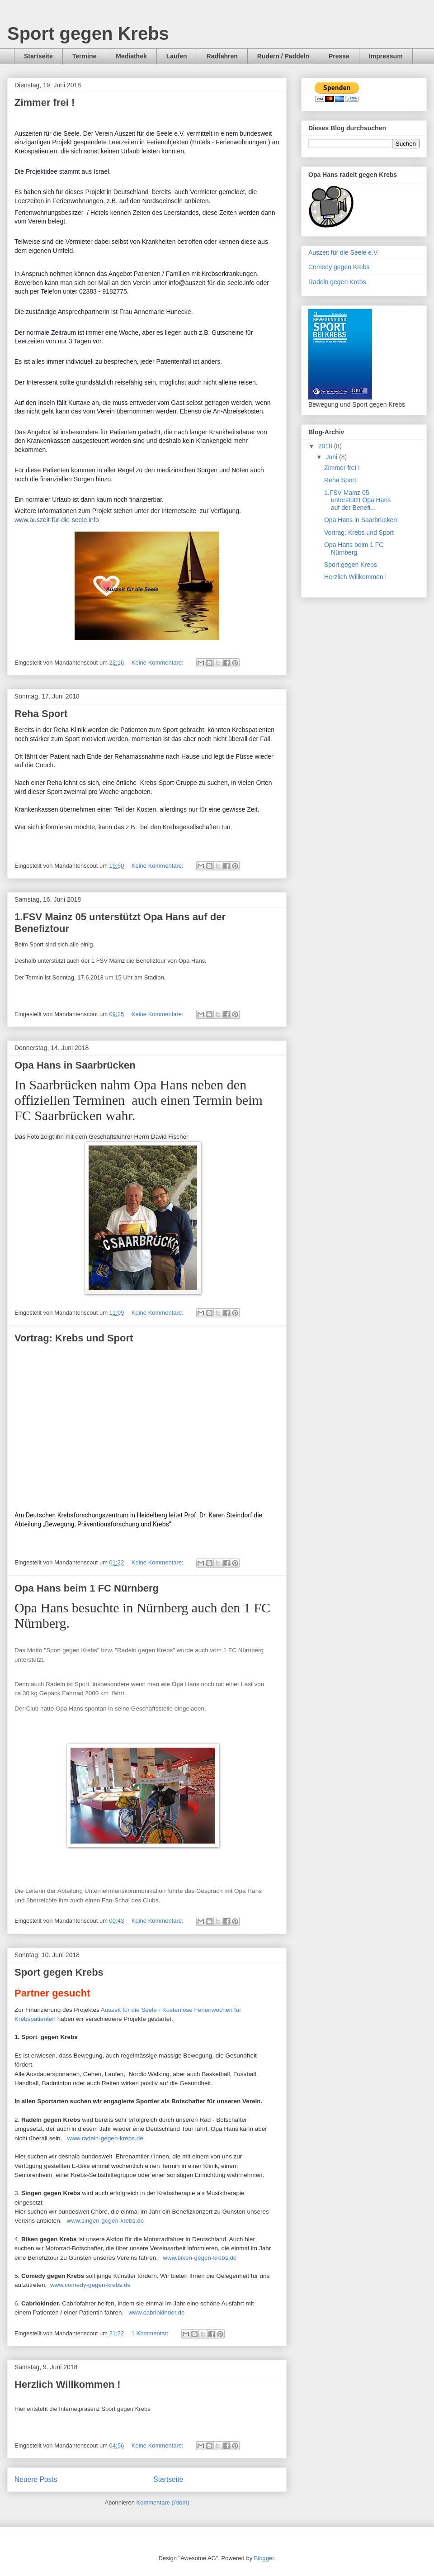 The height and width of the screenshot is (2576, 434). Describe the element at coordinates (44, 102) in the screenshot. I see `Zimmer frei !` at that location.